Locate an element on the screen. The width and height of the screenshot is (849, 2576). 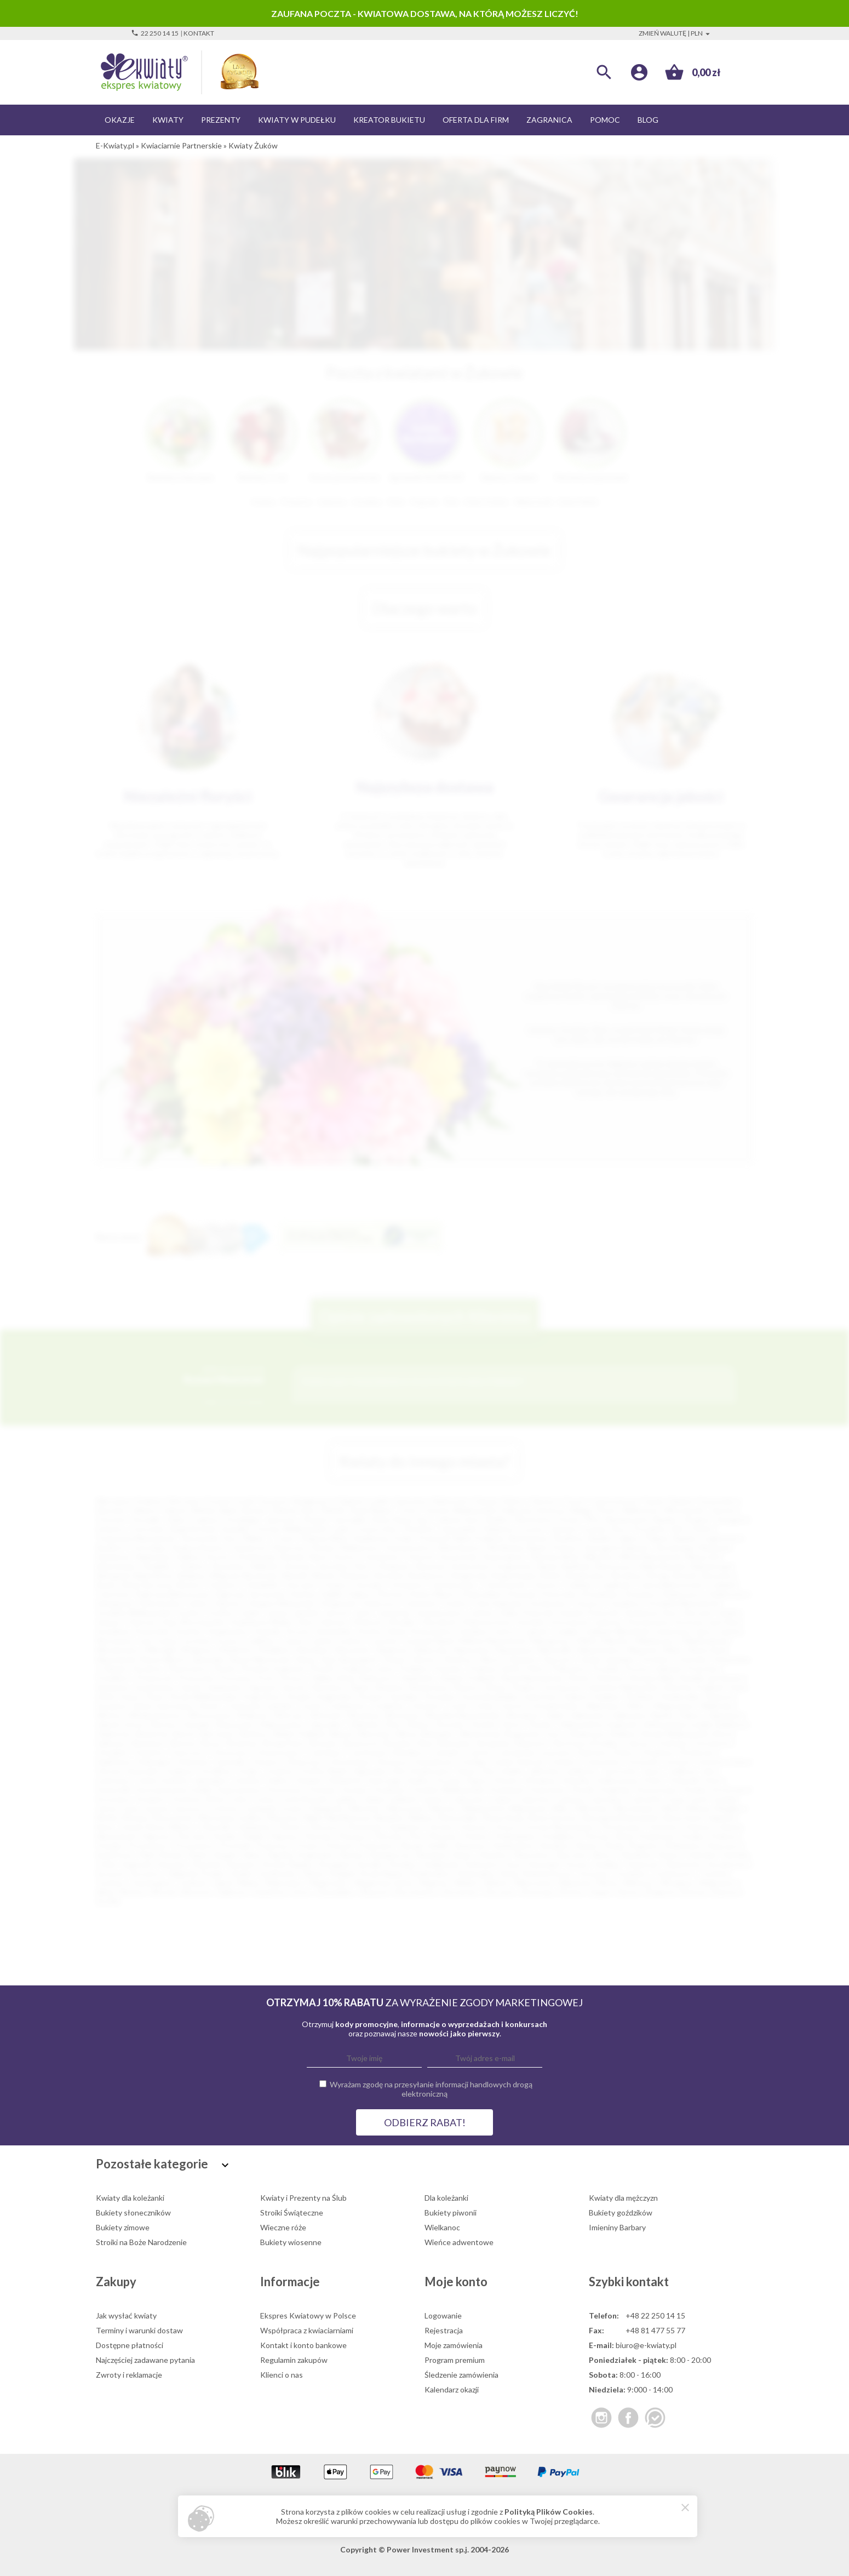
Lubin is located at coordinates (341, 1528).